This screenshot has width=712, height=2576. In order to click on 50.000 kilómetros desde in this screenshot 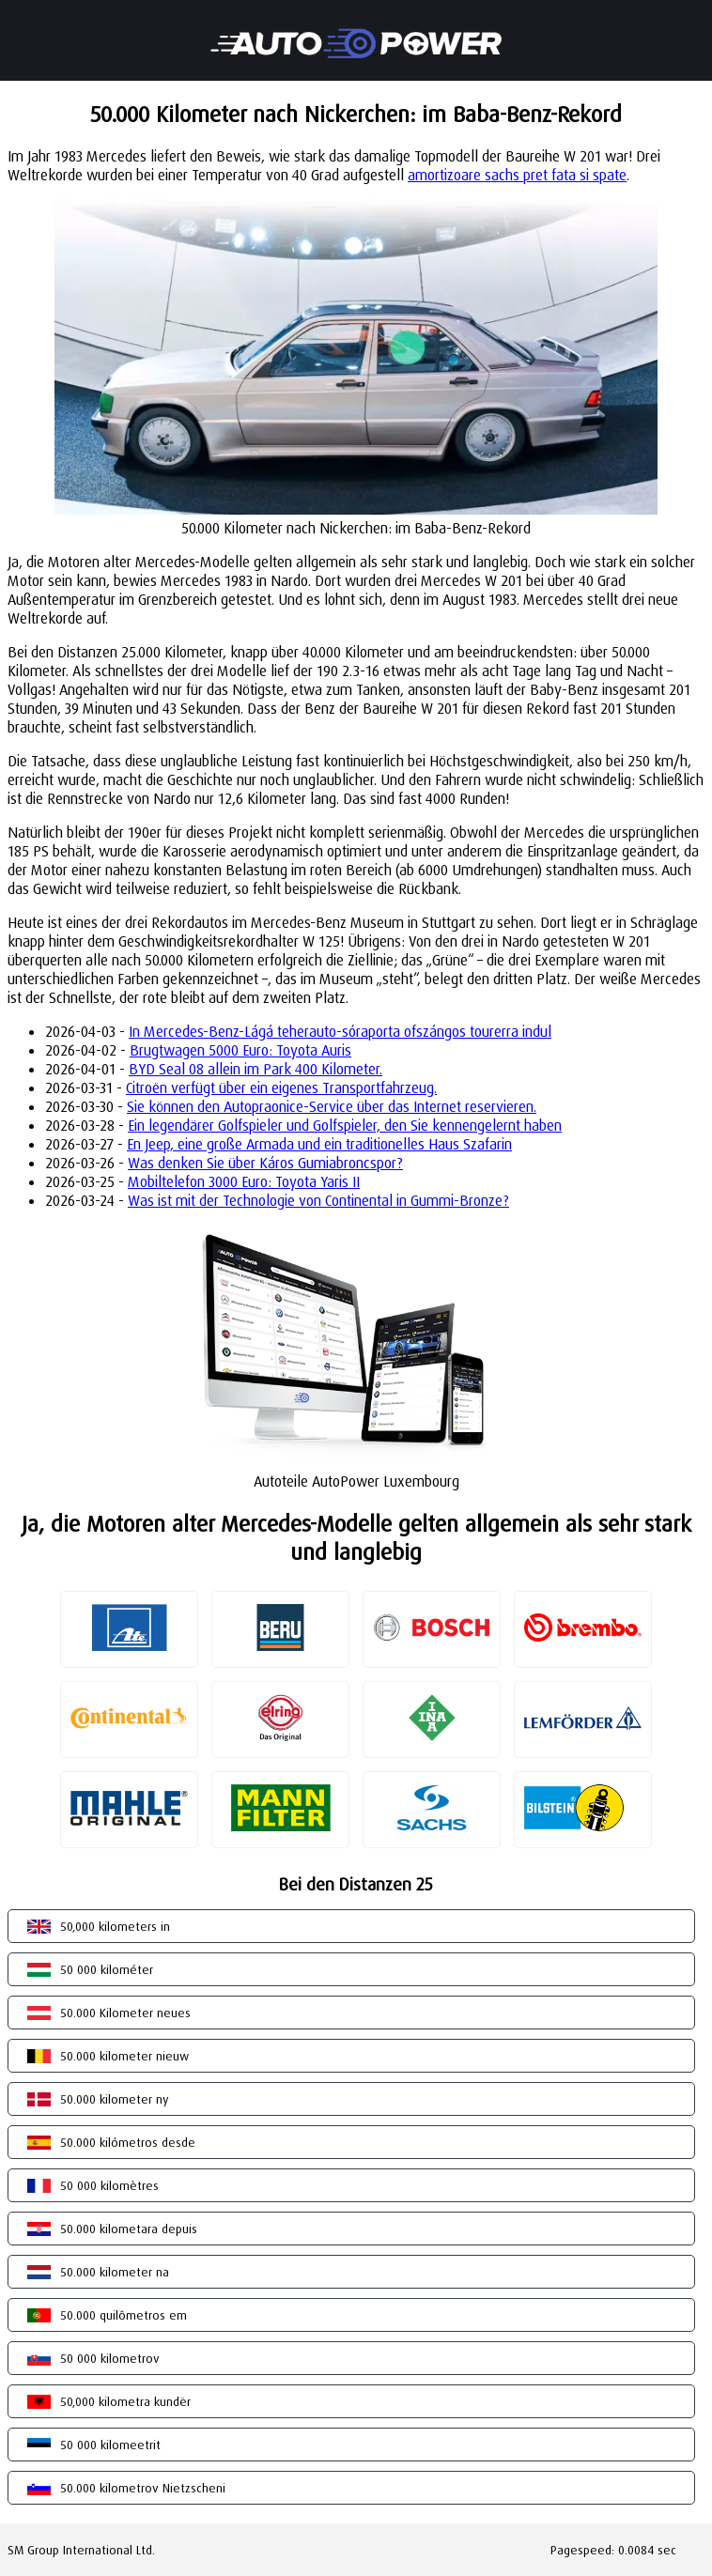, I will do `click(127, 2142)`.